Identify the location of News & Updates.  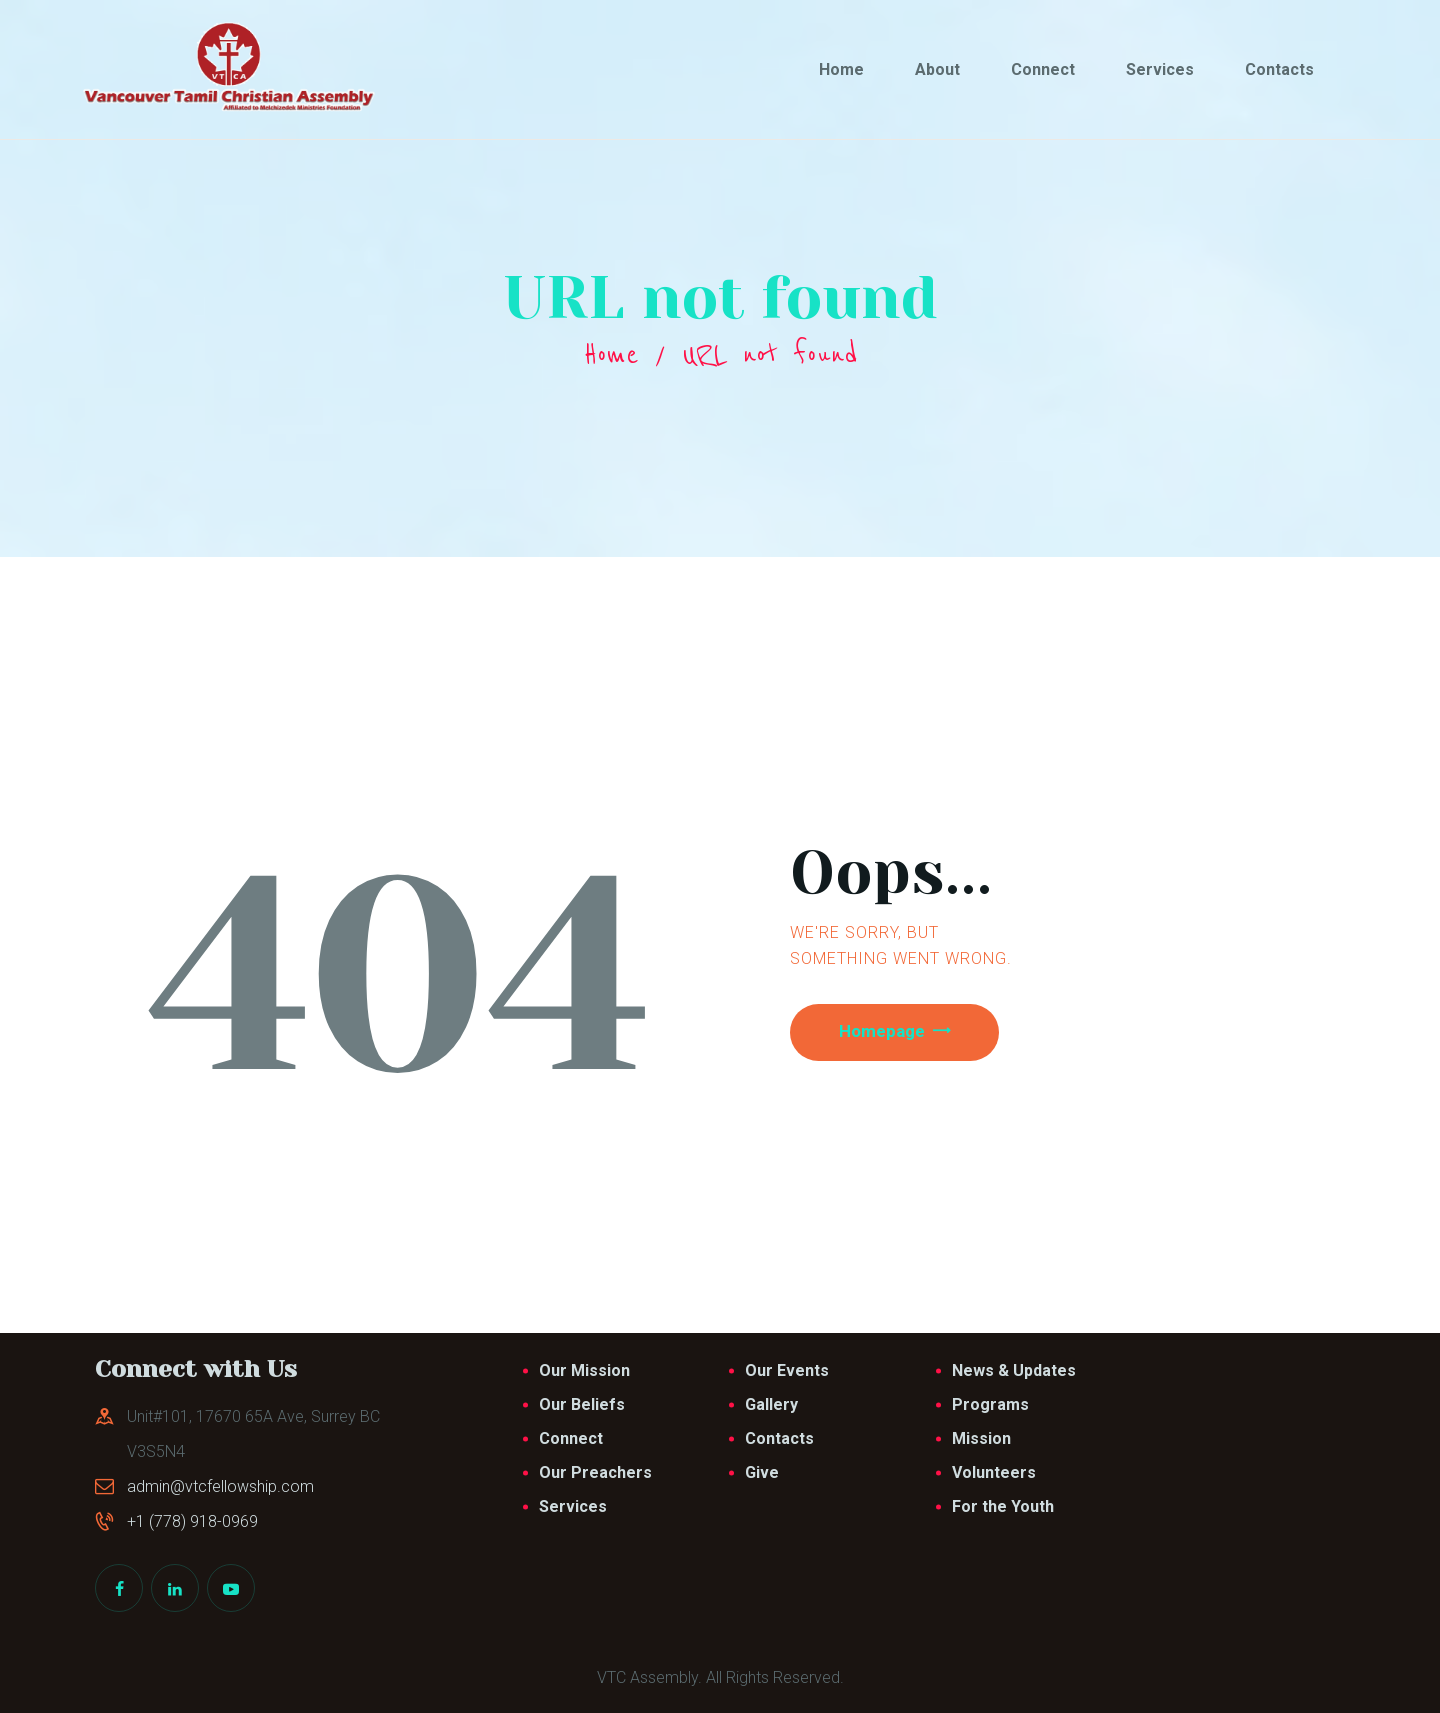
(1014, 1370).